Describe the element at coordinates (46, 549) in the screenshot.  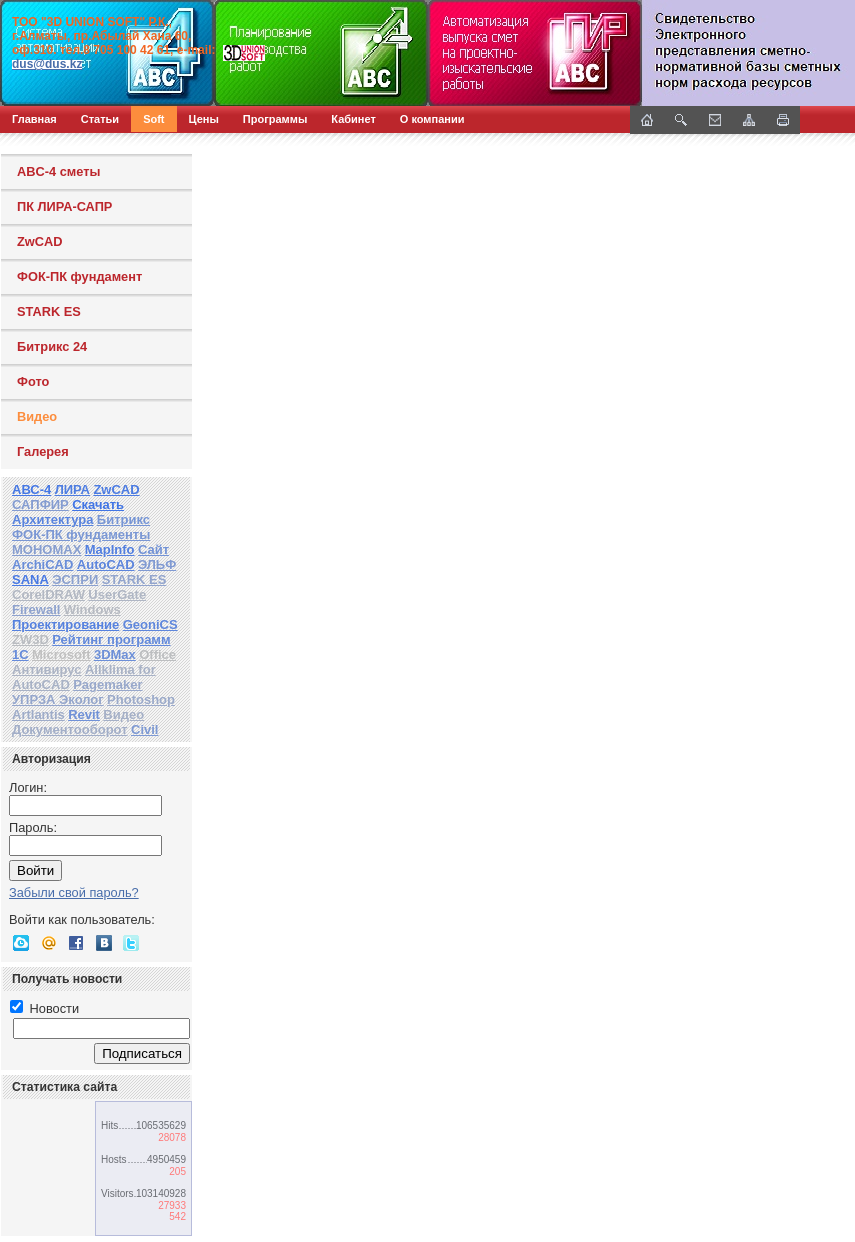
I see `МОНОМАХ` at that location.